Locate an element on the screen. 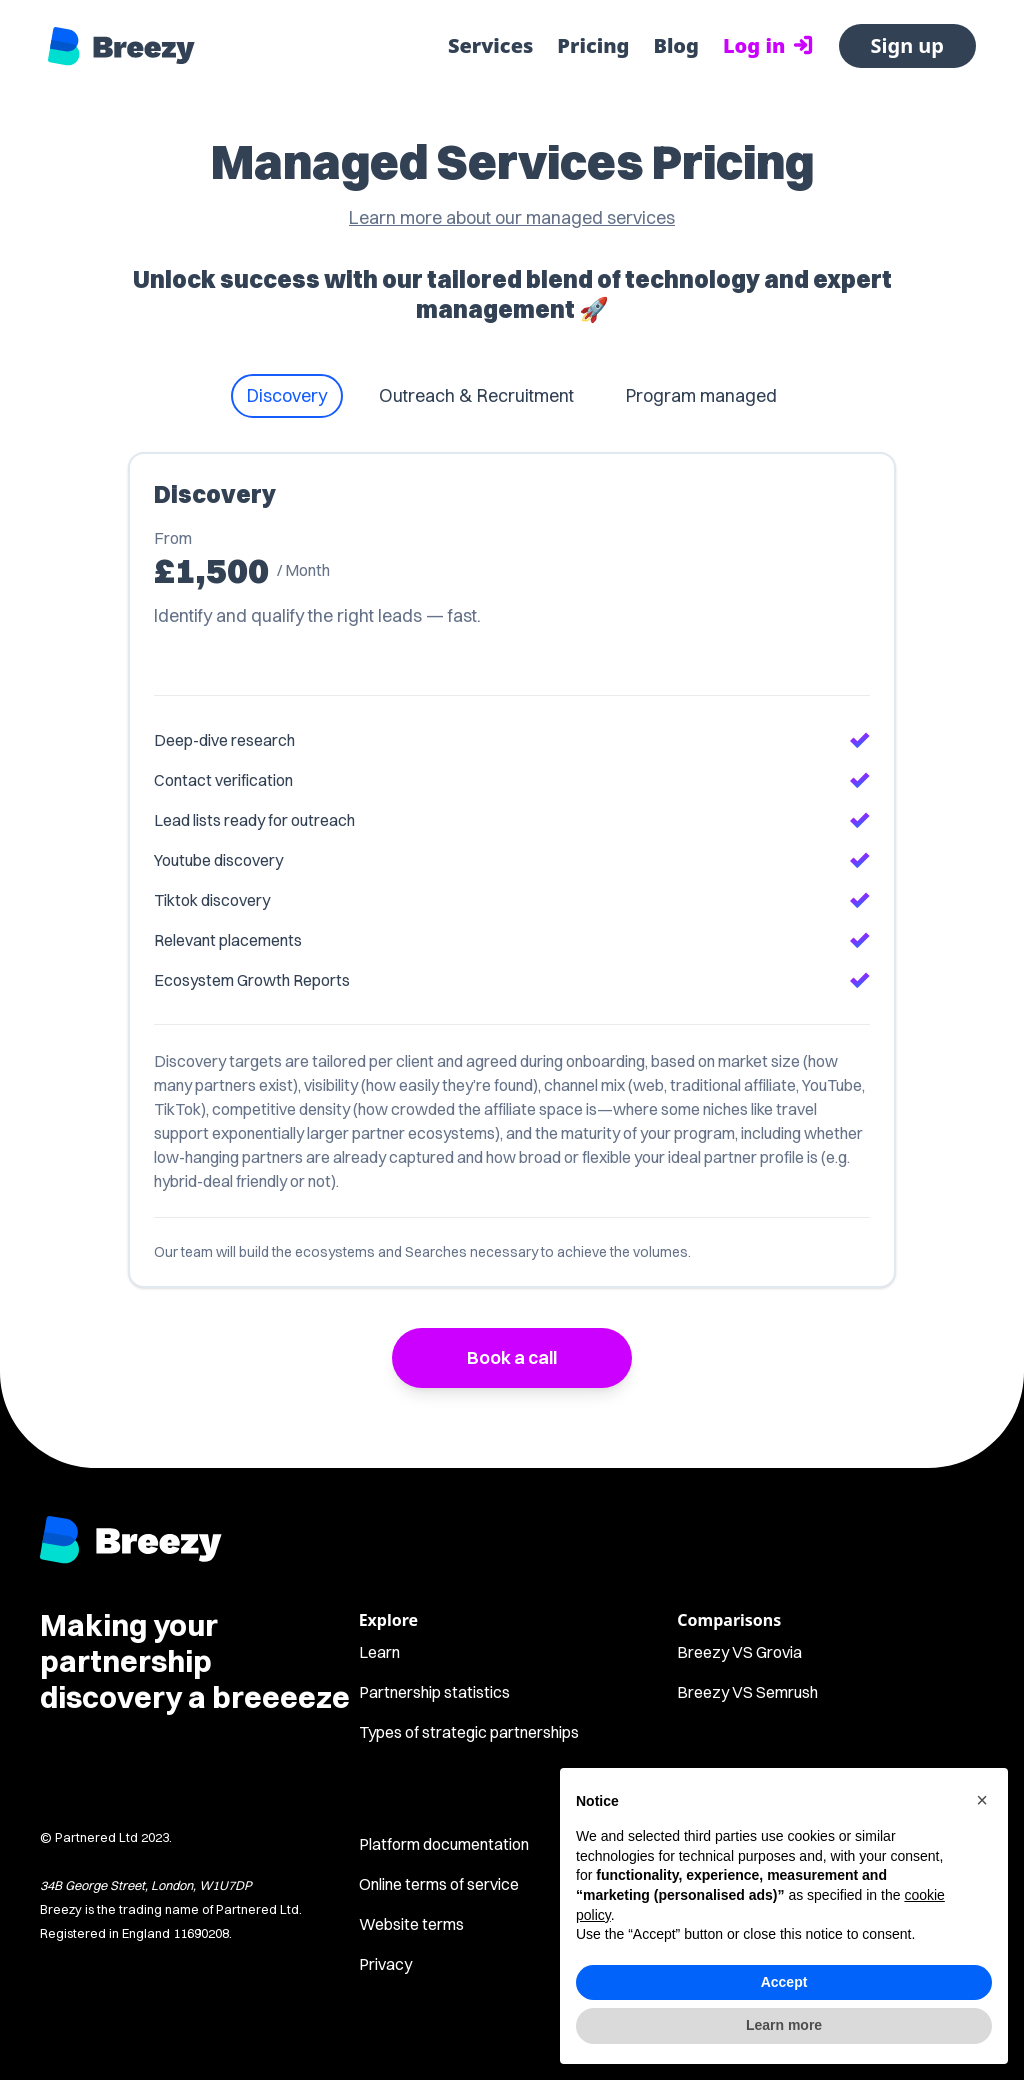  Pricing is located at coordinates (593, 45).